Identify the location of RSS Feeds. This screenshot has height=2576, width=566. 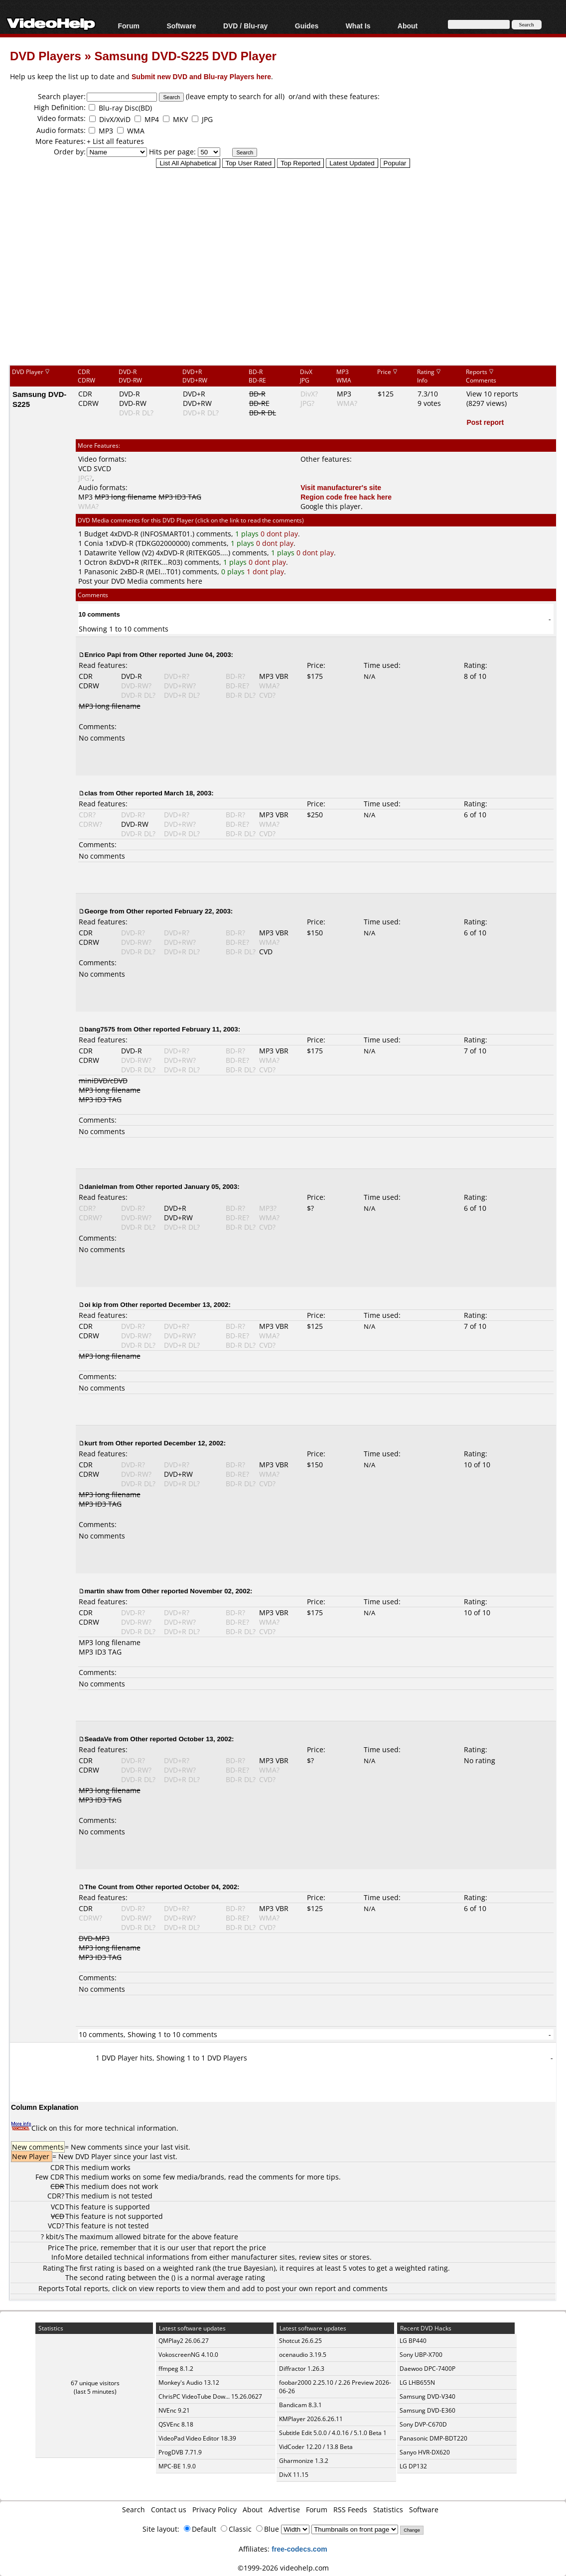
(350, 2509).